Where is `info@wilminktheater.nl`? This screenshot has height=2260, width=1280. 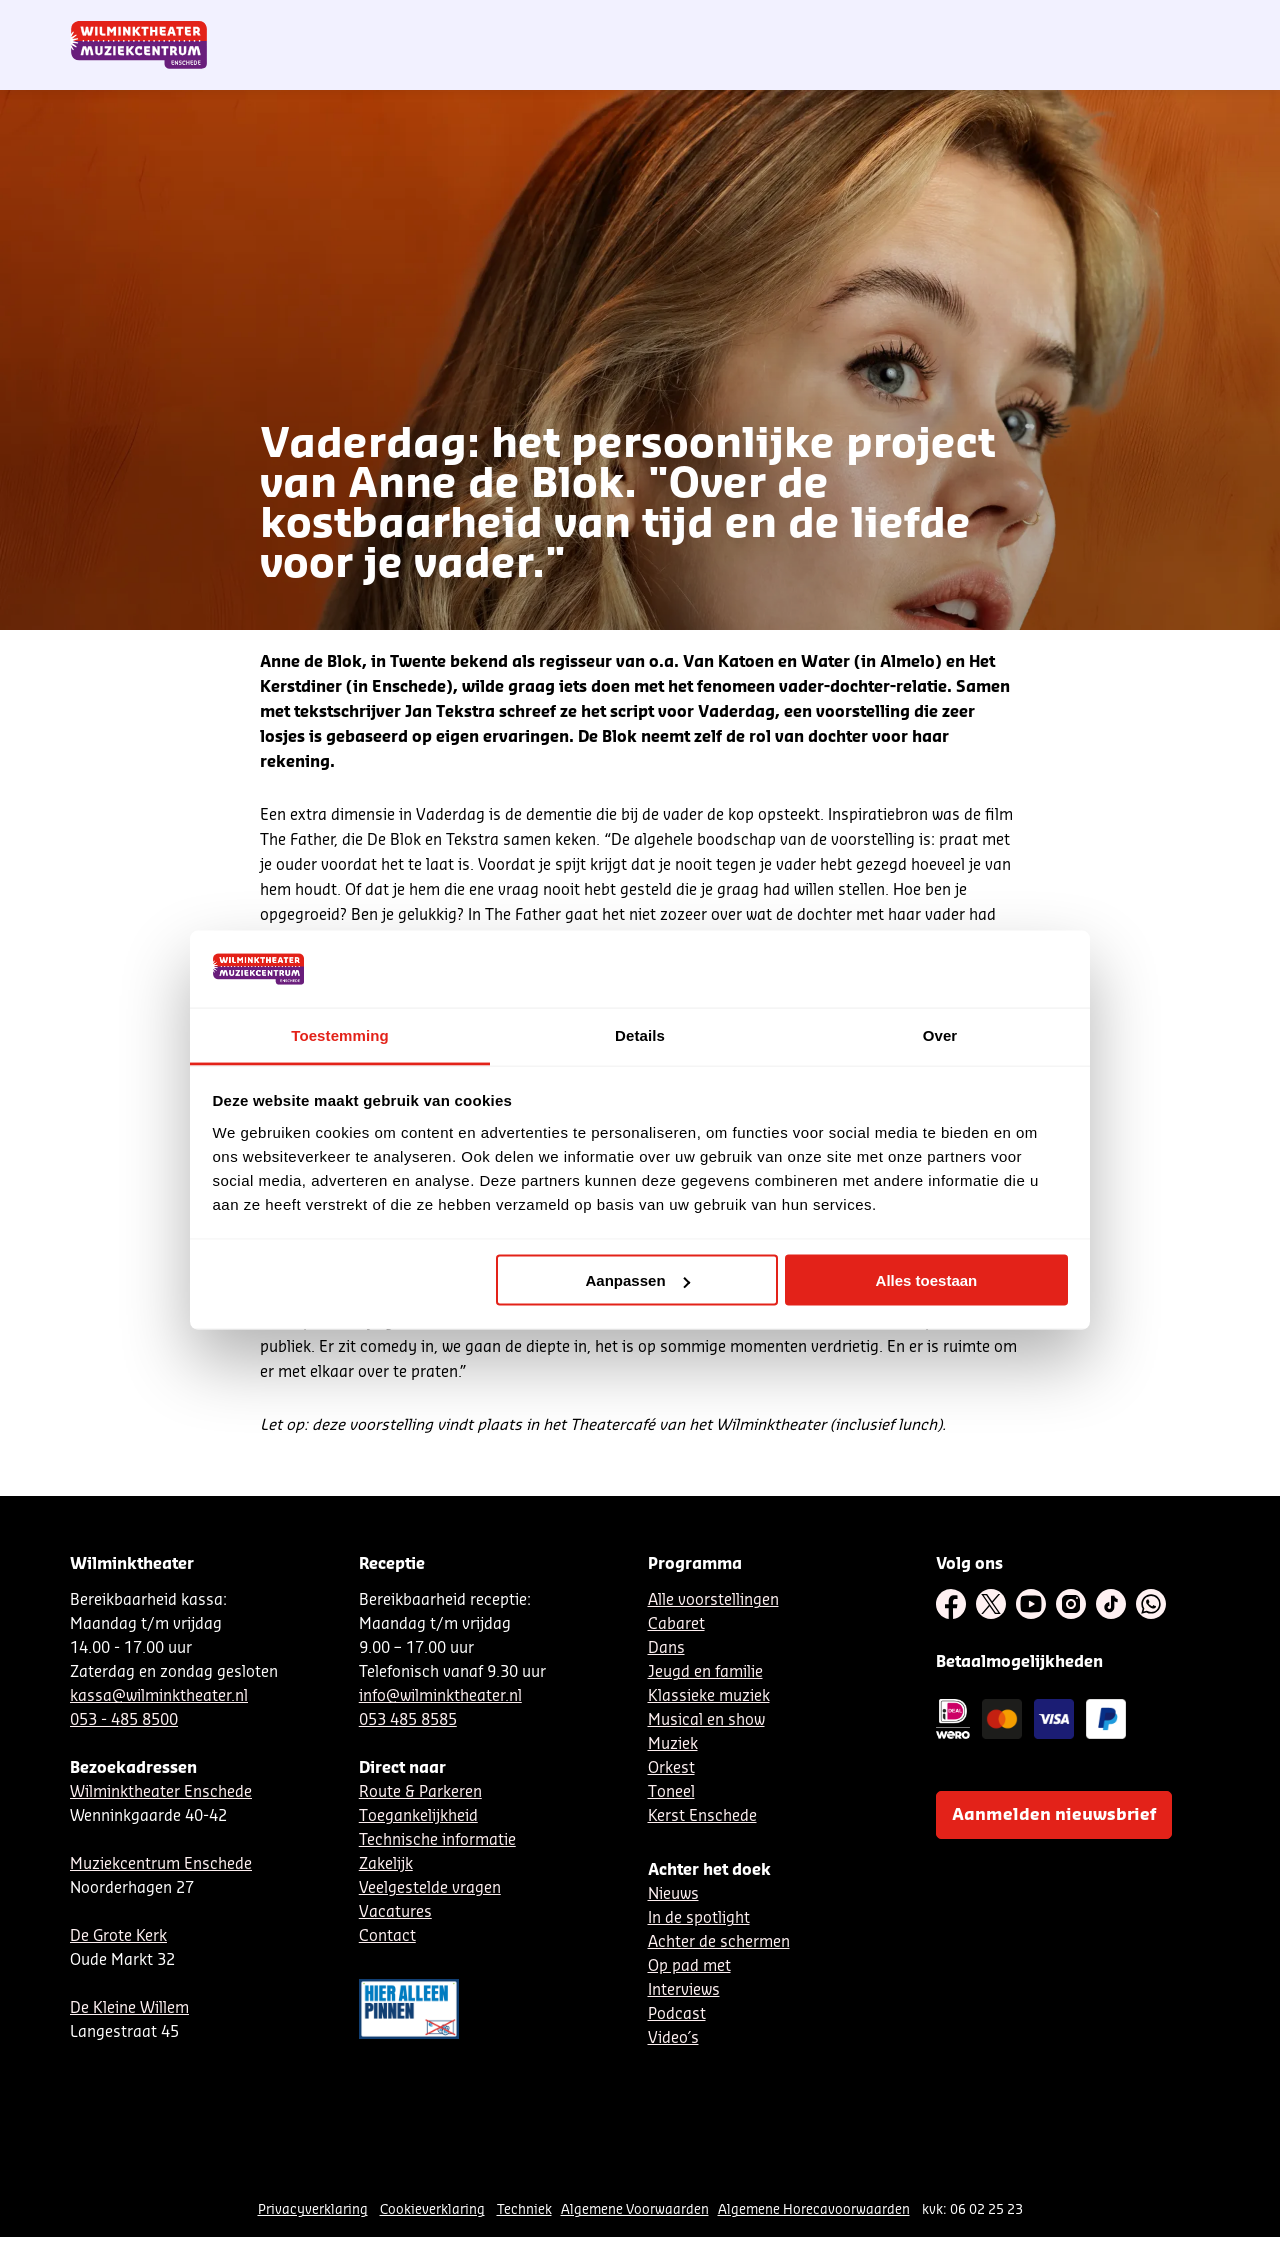 info@wilminktheater.nl is located at coordinates (440, 1696).